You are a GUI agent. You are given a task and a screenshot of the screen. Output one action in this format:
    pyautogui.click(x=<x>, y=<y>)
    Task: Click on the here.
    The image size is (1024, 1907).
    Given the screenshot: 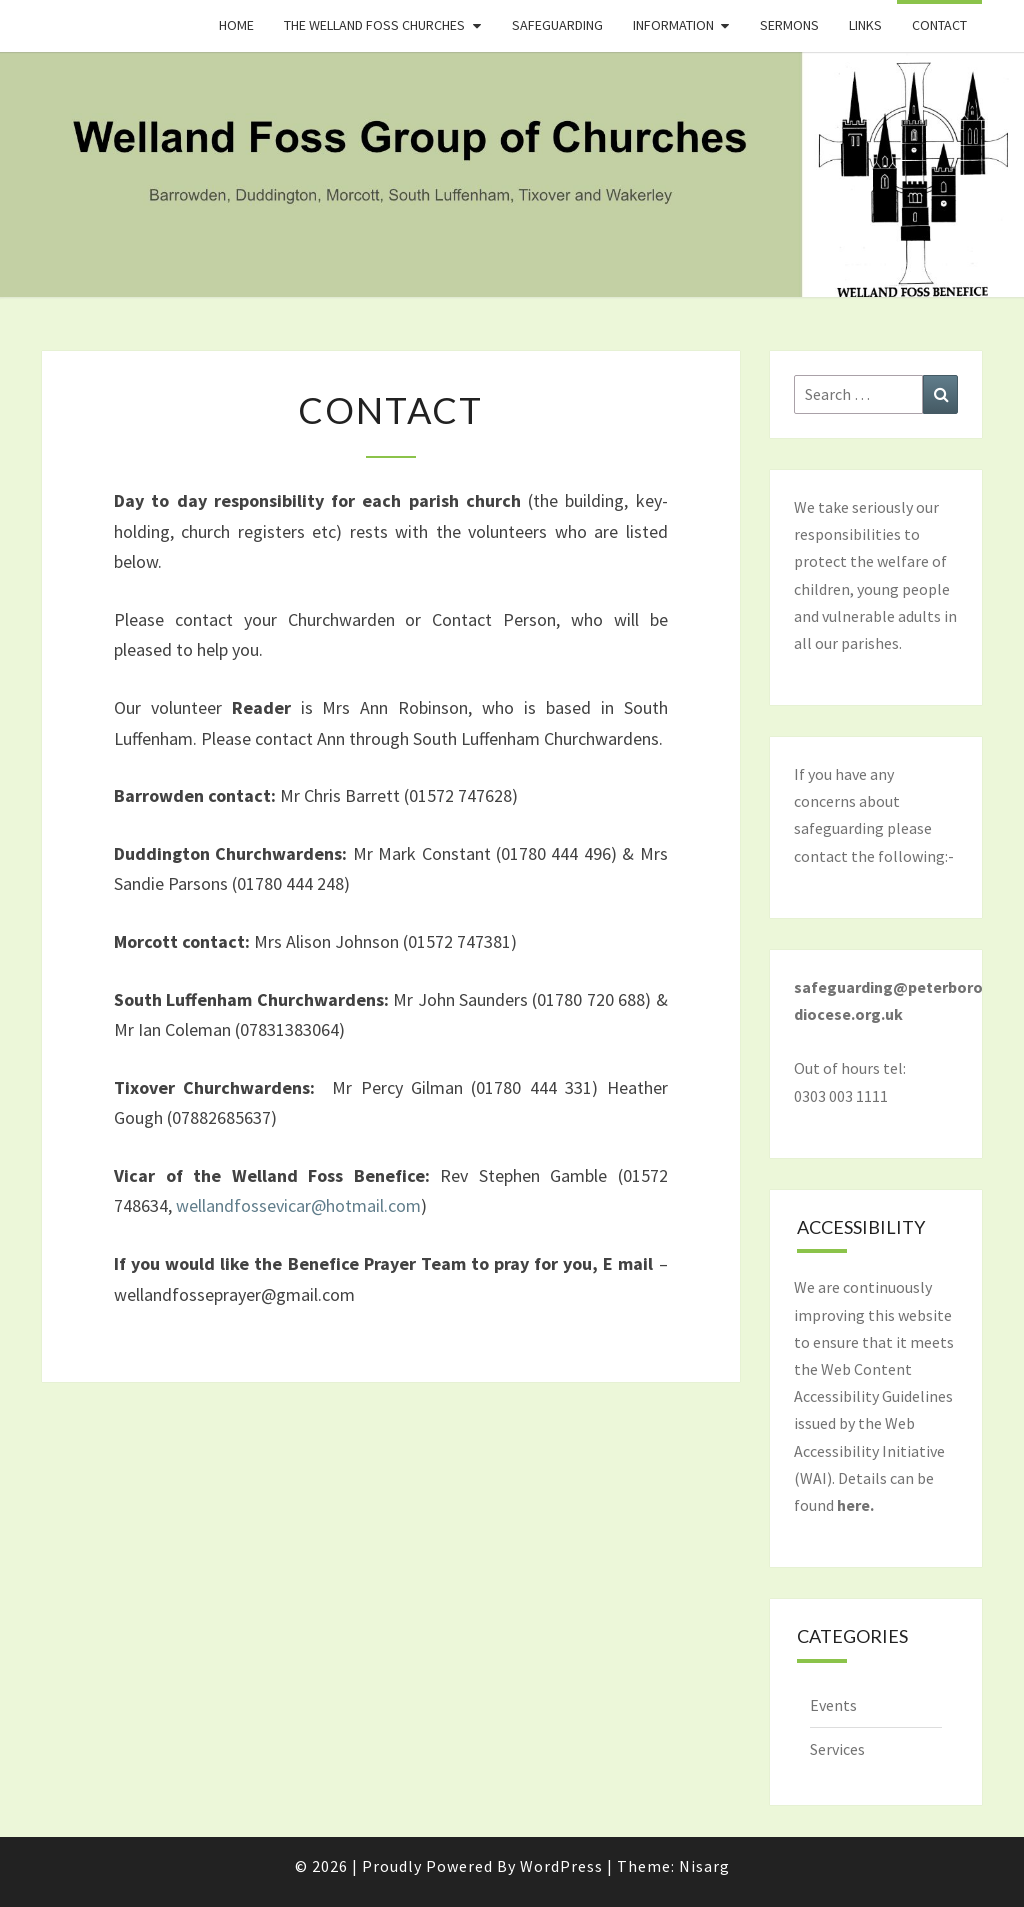 What is the action you would take?
    pyautogui.click(x=855, y=1505)
    